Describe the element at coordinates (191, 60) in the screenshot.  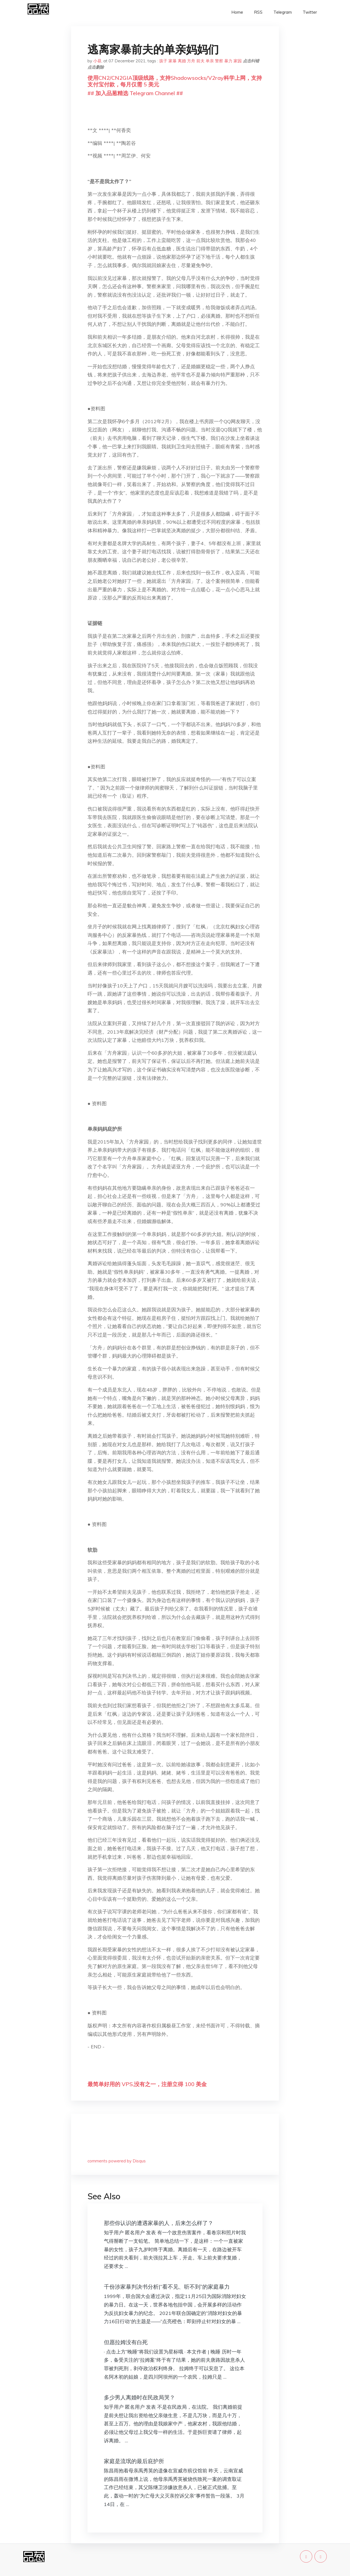
I see `方舟` at that location.